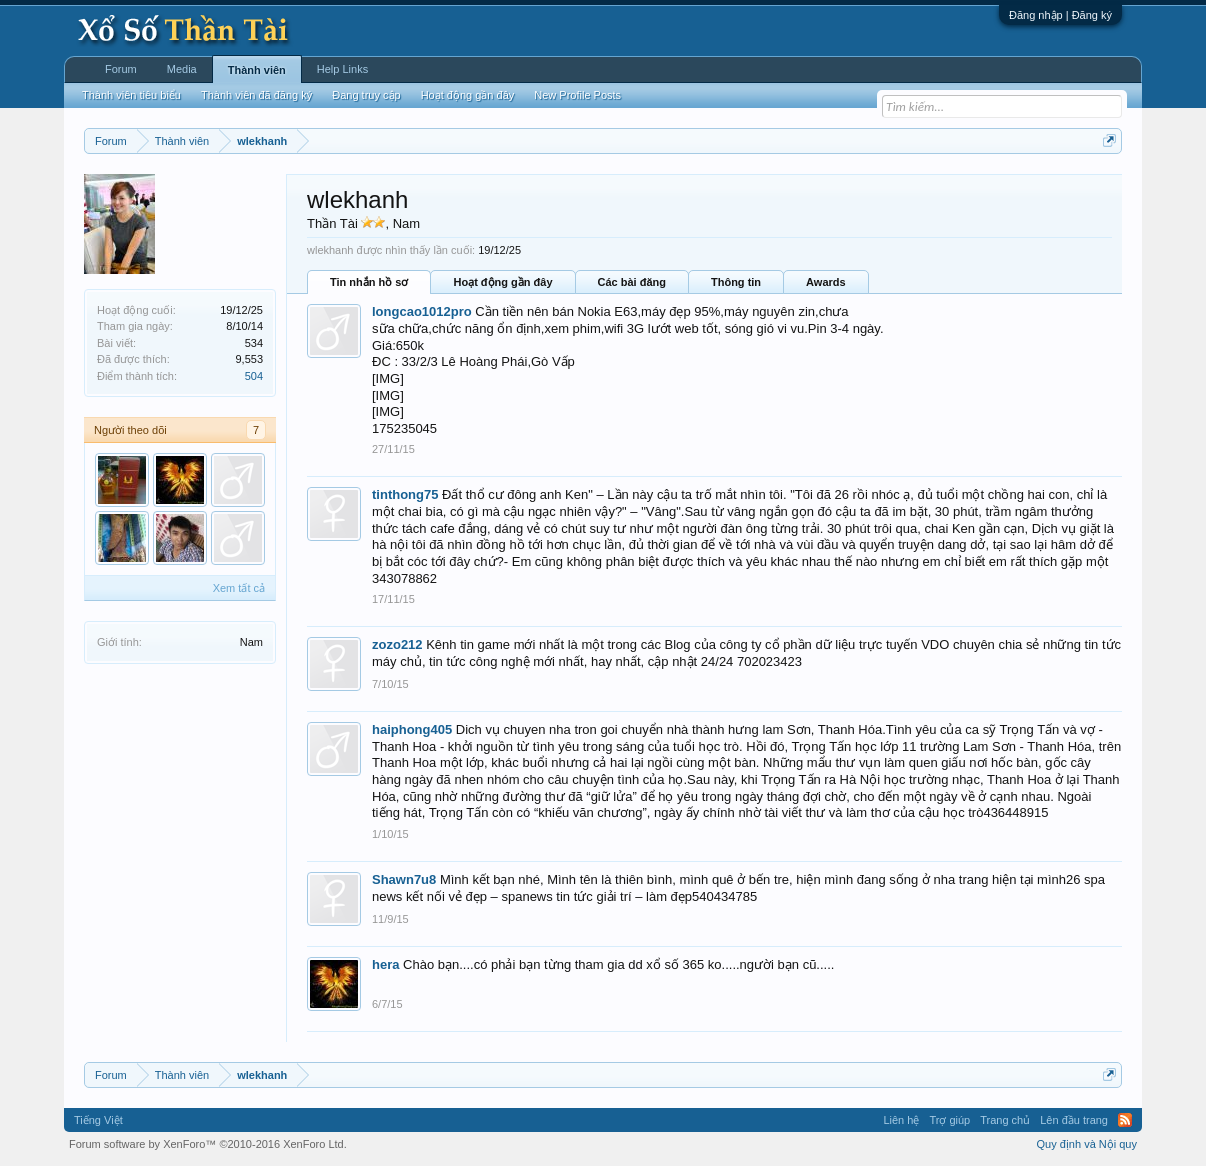 The height and width of the screenshot is (1166, 1206). Describe the element at coordinates (342, 69) in the screenshot. I see `Help Links` at that location.